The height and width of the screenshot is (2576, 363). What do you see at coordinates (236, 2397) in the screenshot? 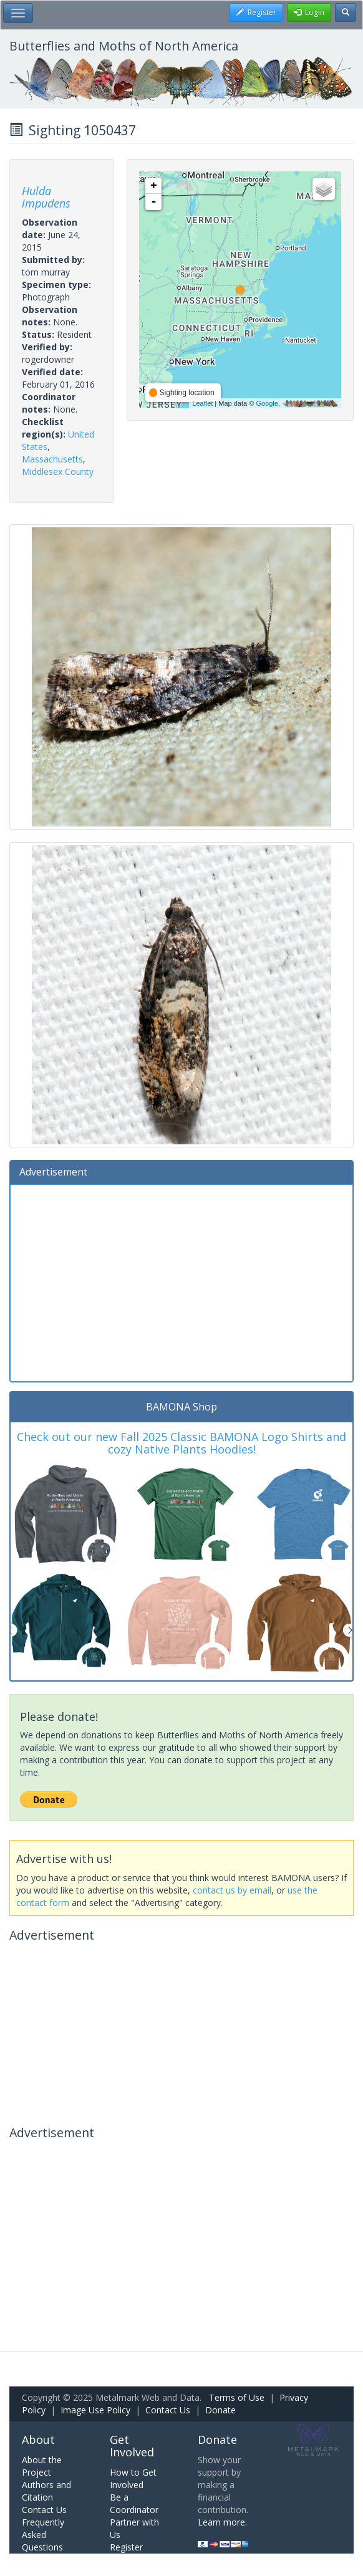
I see `Terms of Use` at bounding box center [236, 2397].